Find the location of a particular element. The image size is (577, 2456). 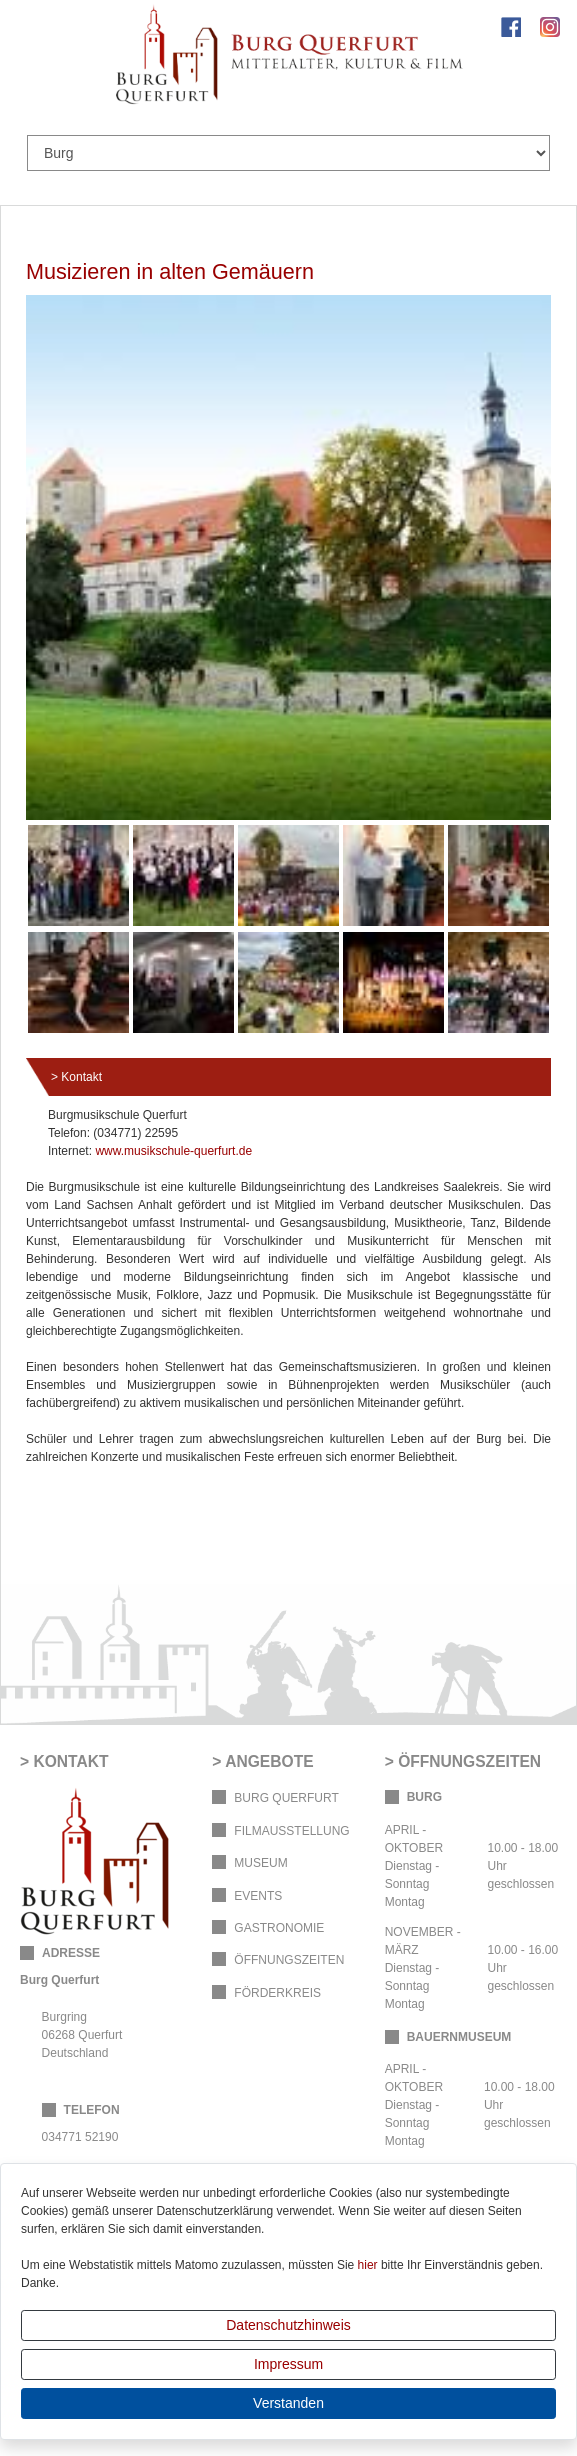

Datenschutzhinweis is located at coordinates (288, 2325).